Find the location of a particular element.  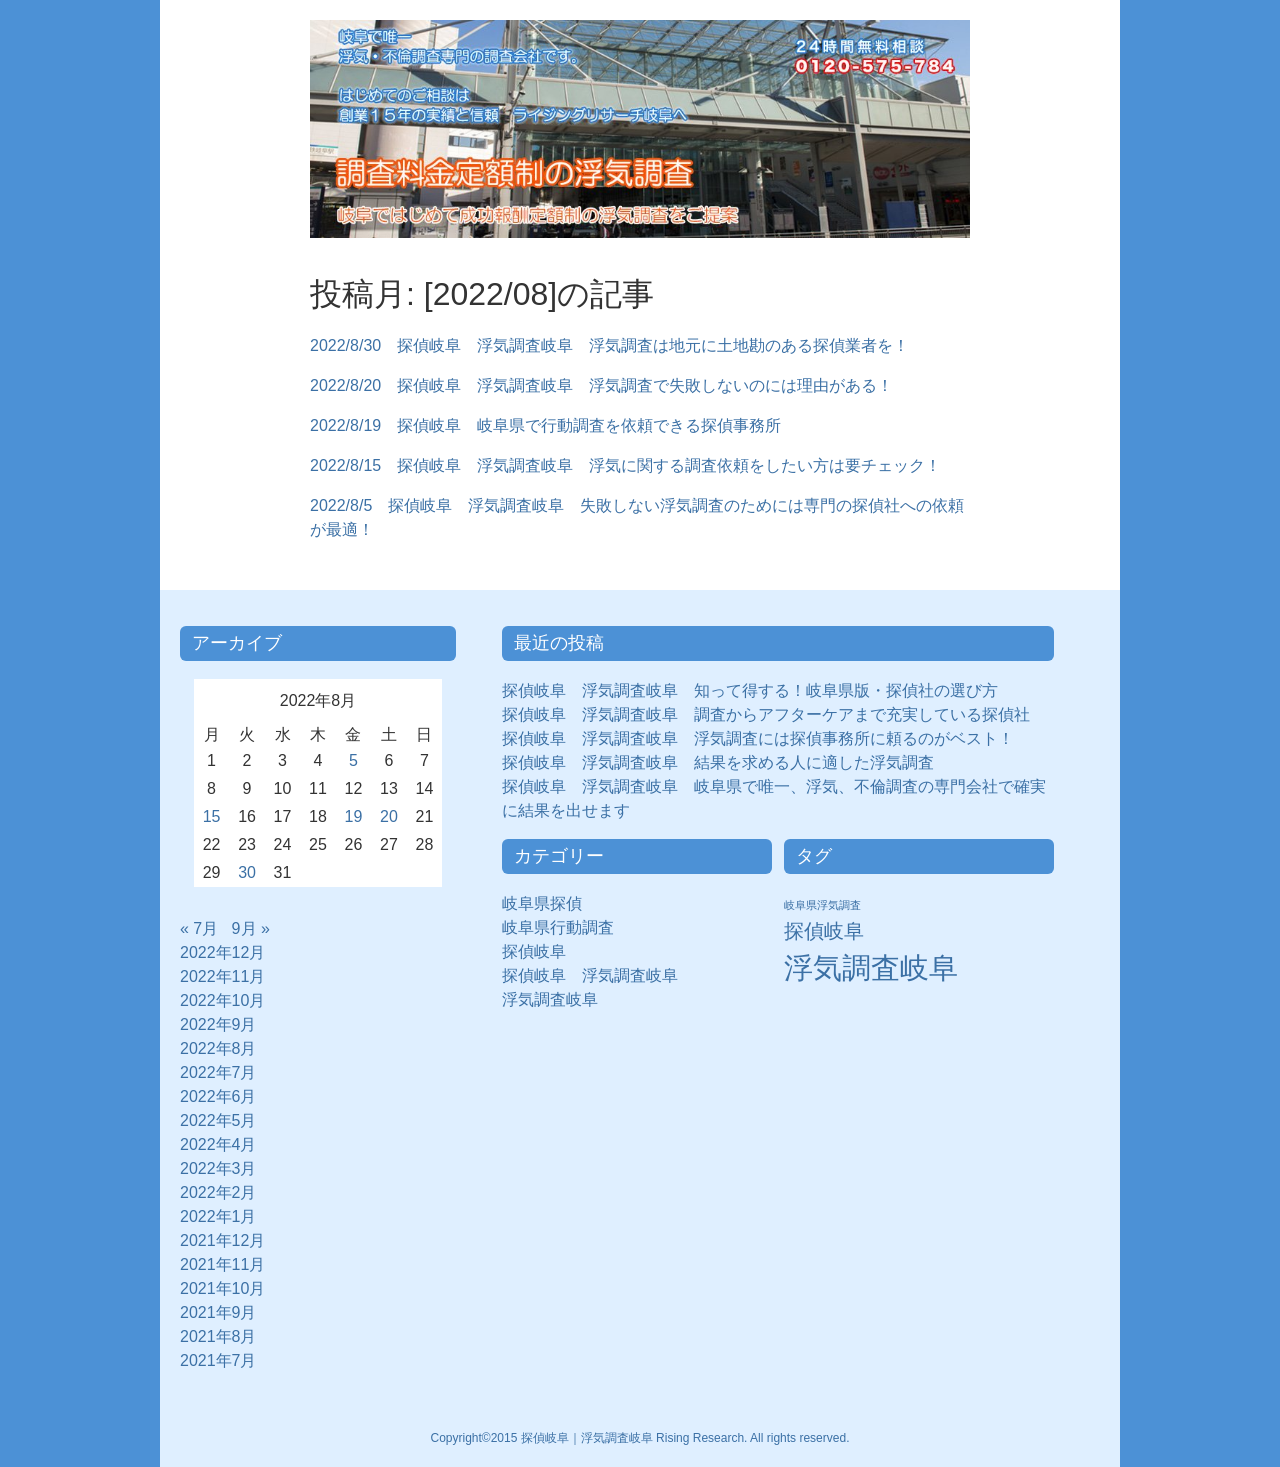

探偵岐阜 浮気調査岐阜 知って得する！岐阜県版・探偵社の選び方 is located at coordinates (750, 690).